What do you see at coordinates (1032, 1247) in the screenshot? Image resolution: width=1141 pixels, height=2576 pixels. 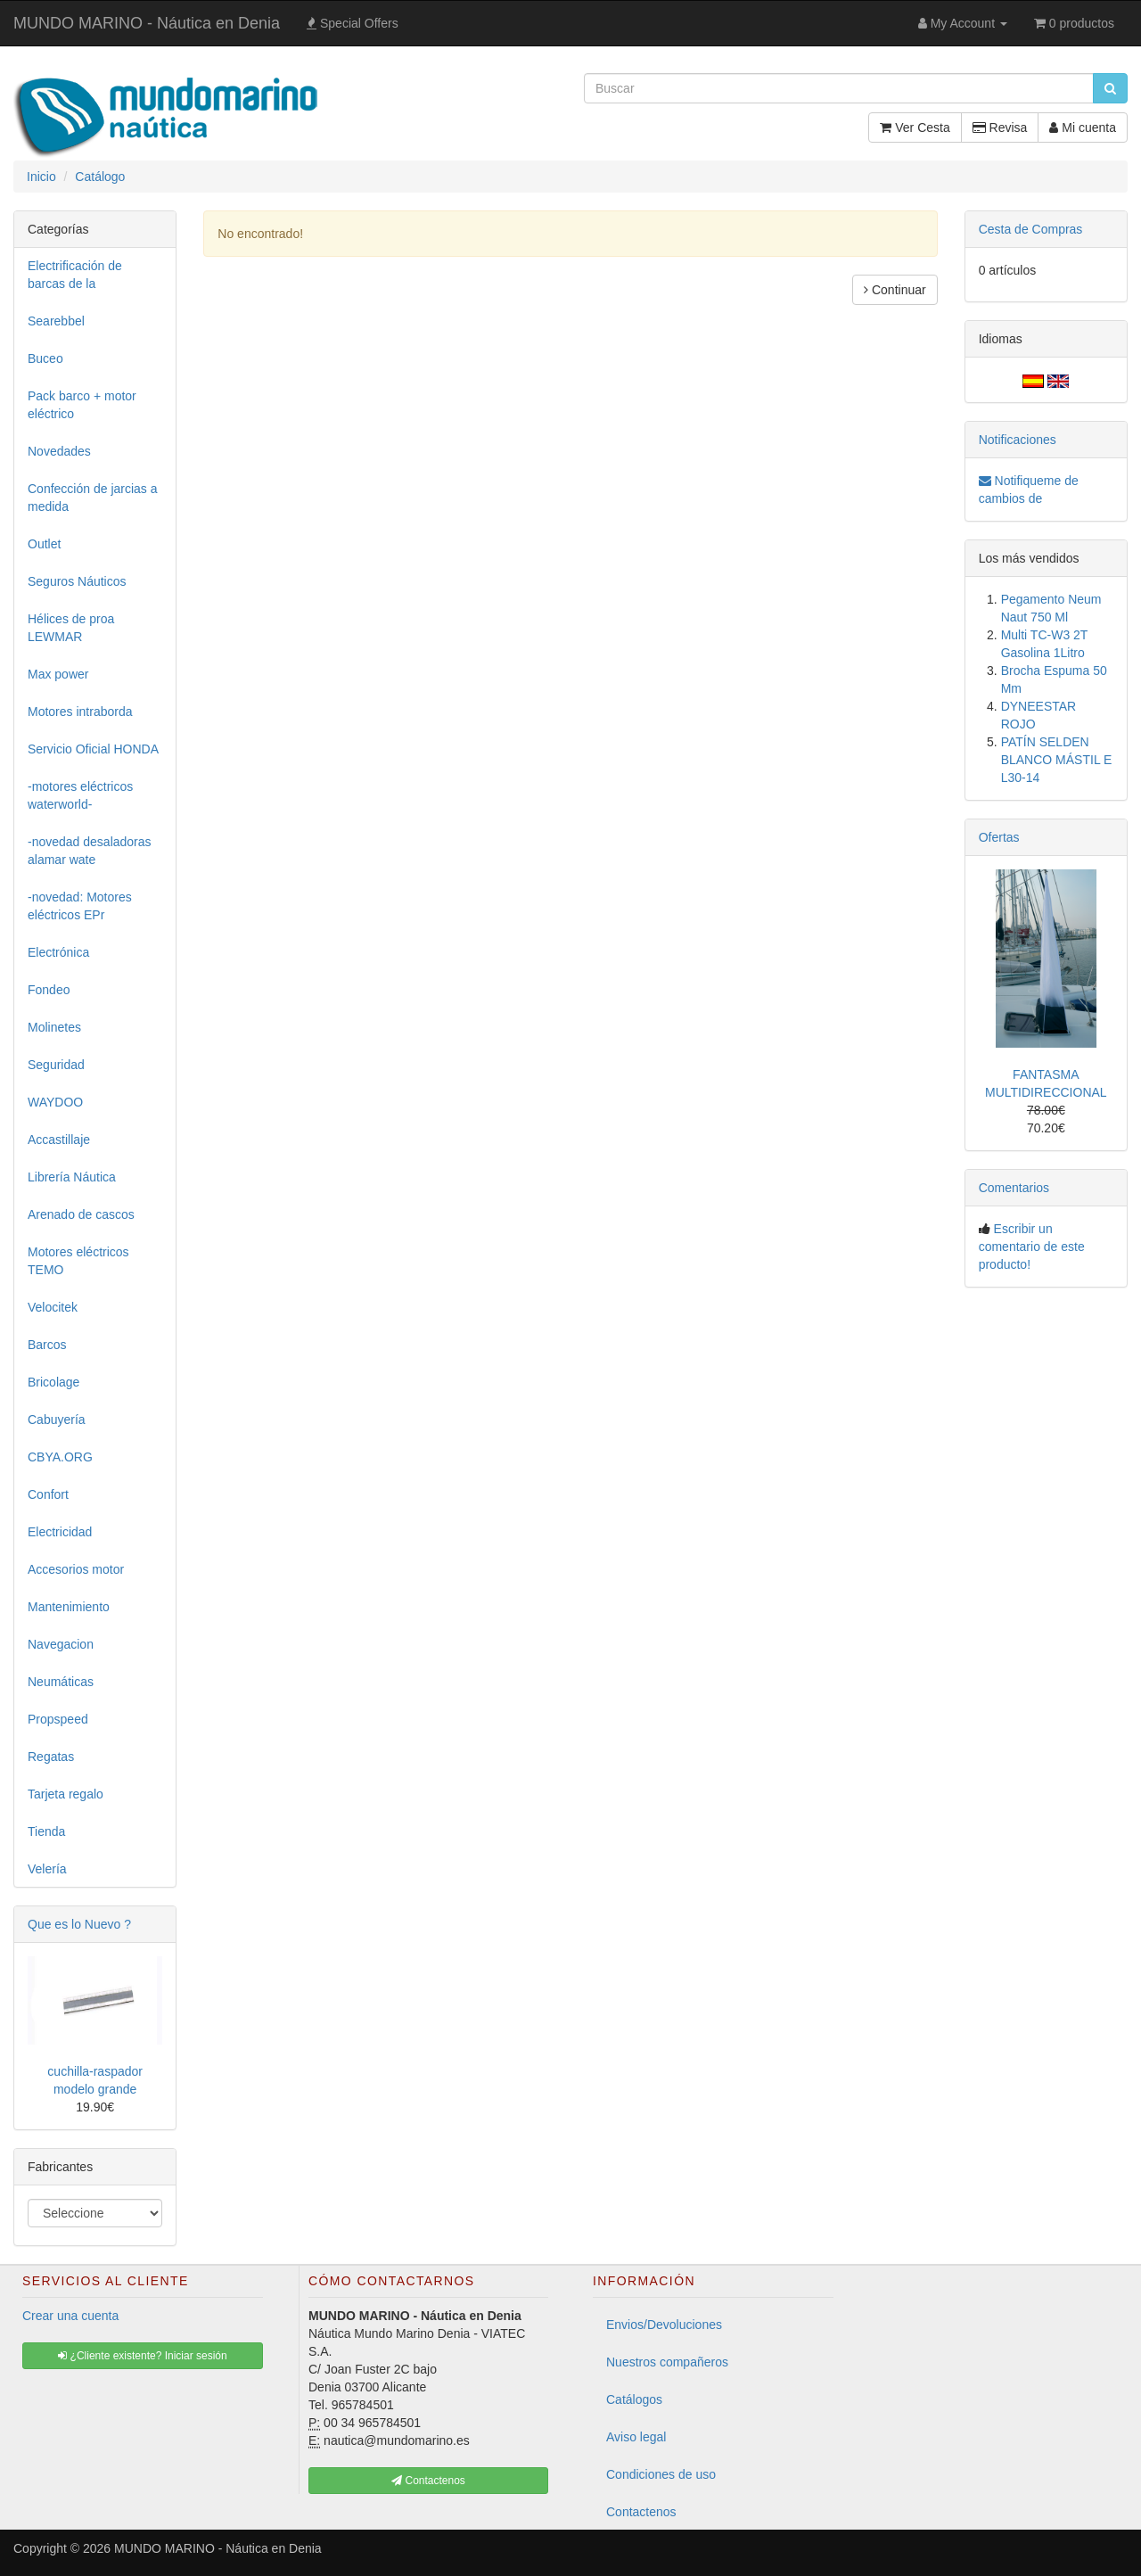 I see `Escribir un comentario de este producto!` at bounding box center [1032, 1247].